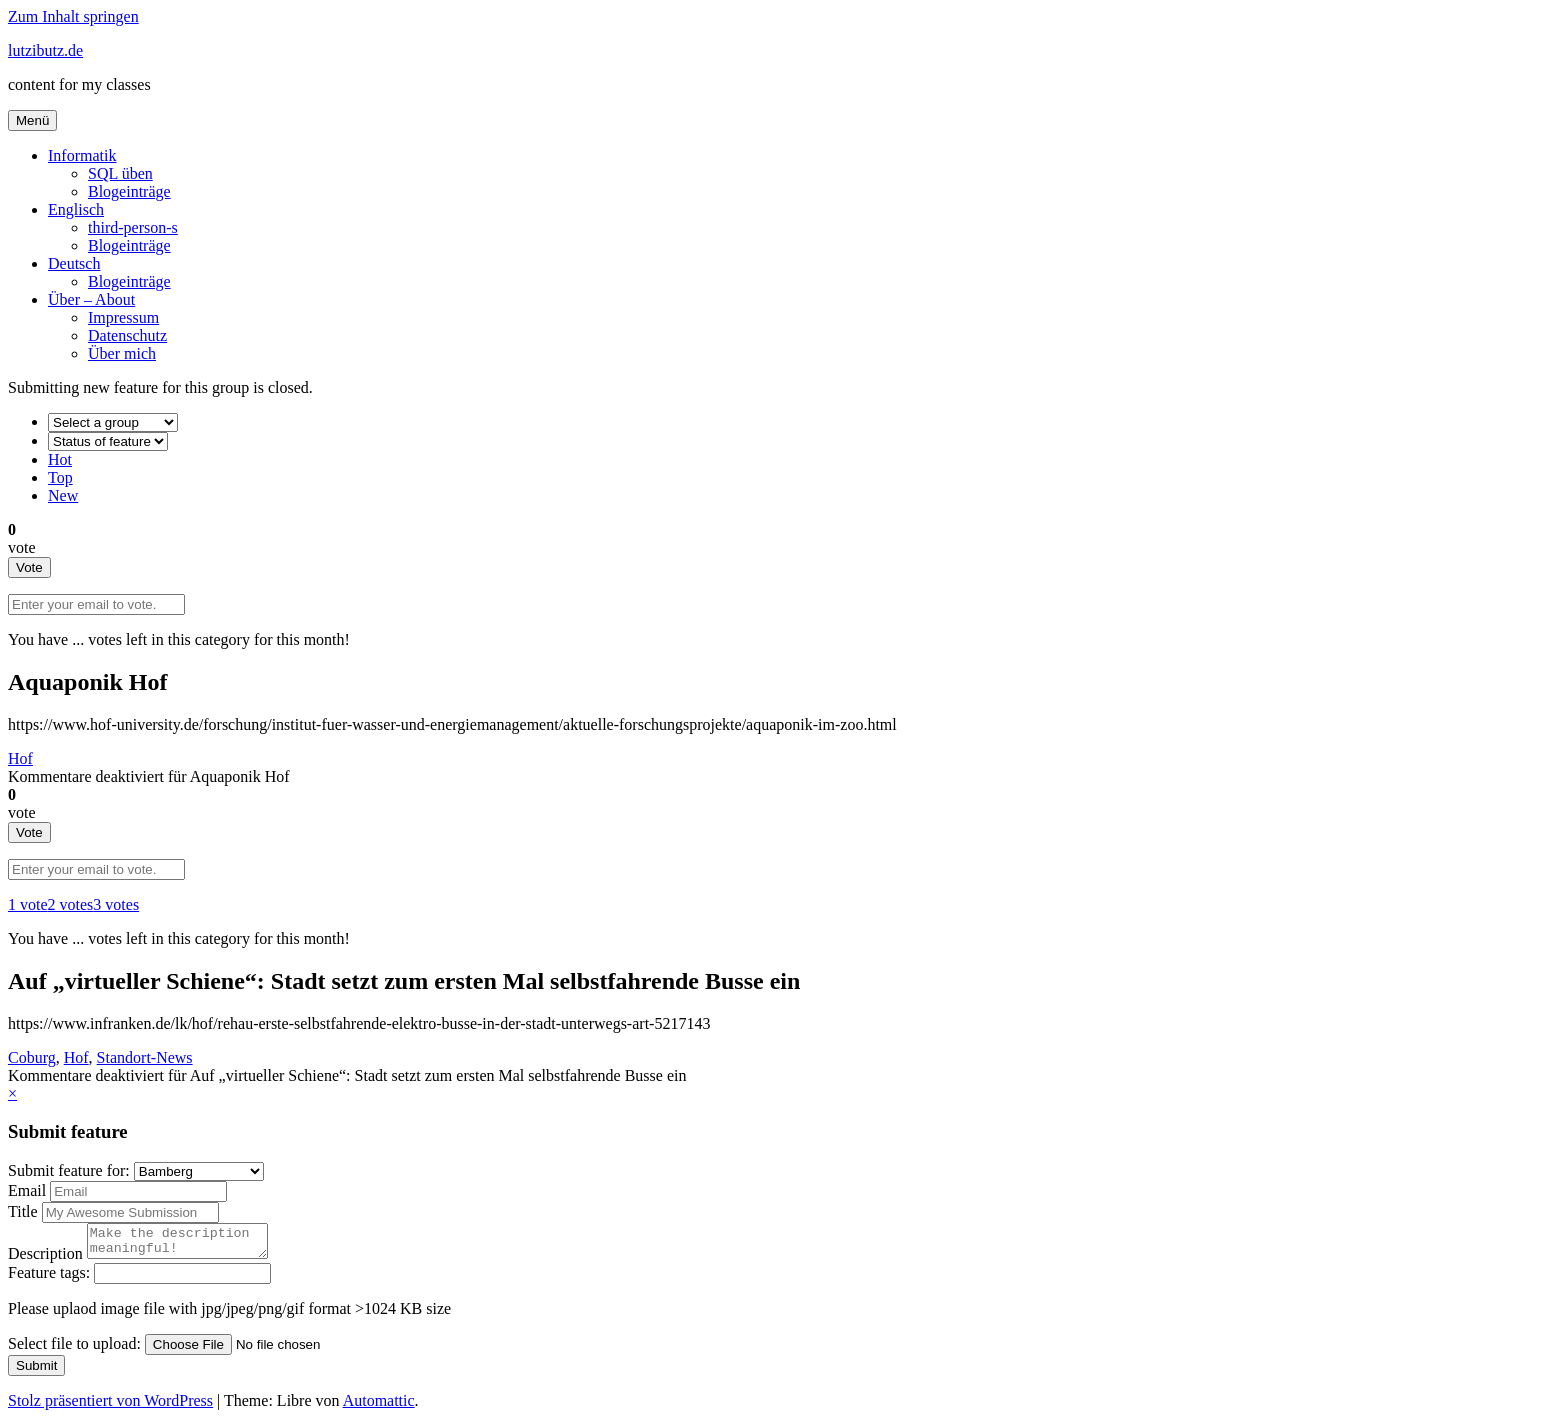 The width and height of the screenshot is (1568, 1424). I want to click on Hot, so click(60, 459).